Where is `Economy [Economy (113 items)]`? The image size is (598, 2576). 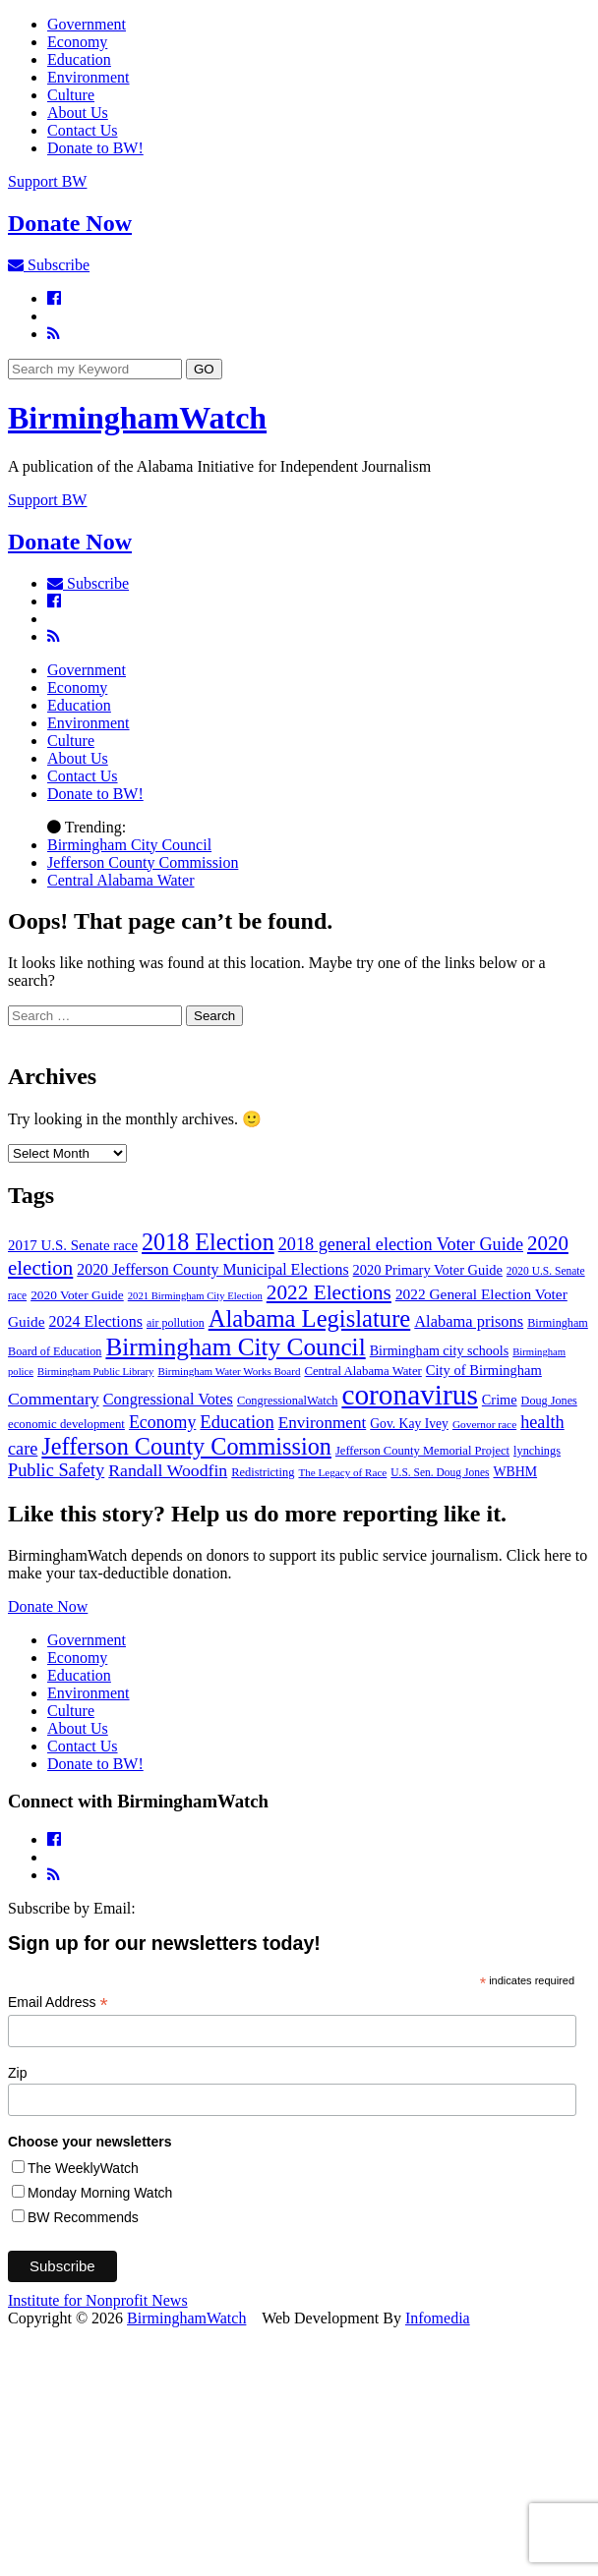
Economy [Economy (113 items)] is located at coordinates (162, 1422).